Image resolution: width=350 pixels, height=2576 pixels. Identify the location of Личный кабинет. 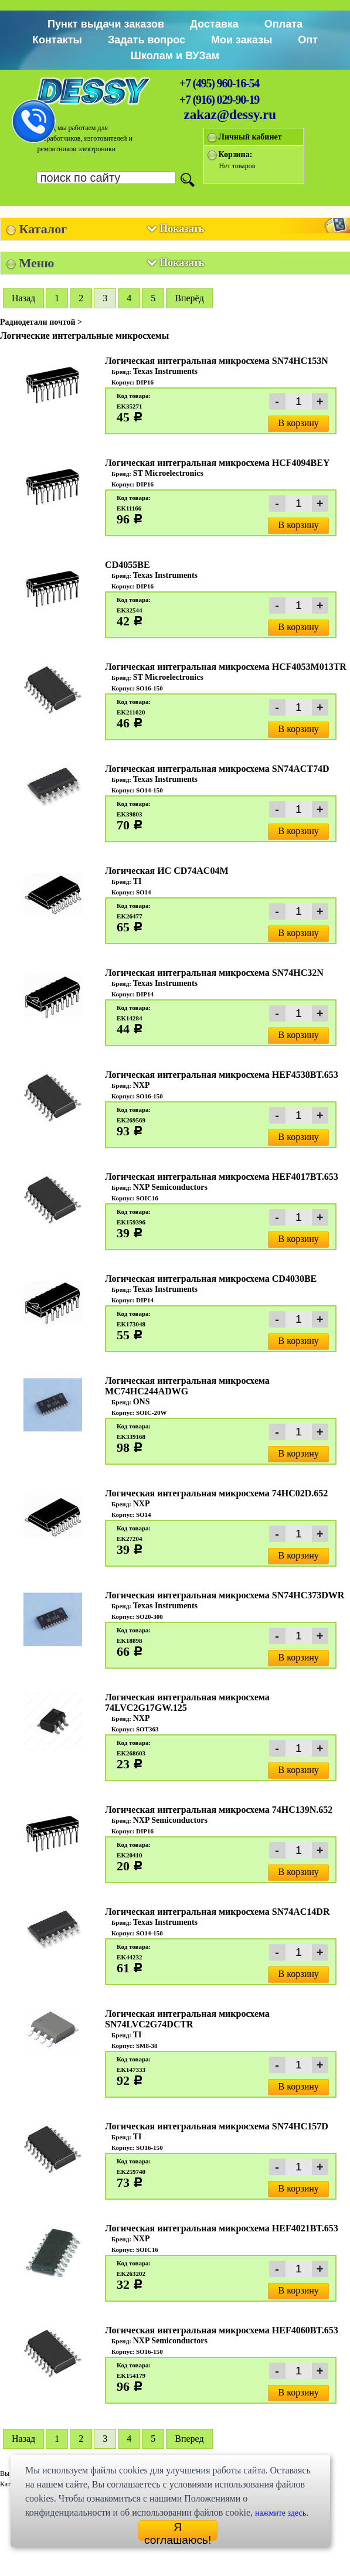
(250, 136).